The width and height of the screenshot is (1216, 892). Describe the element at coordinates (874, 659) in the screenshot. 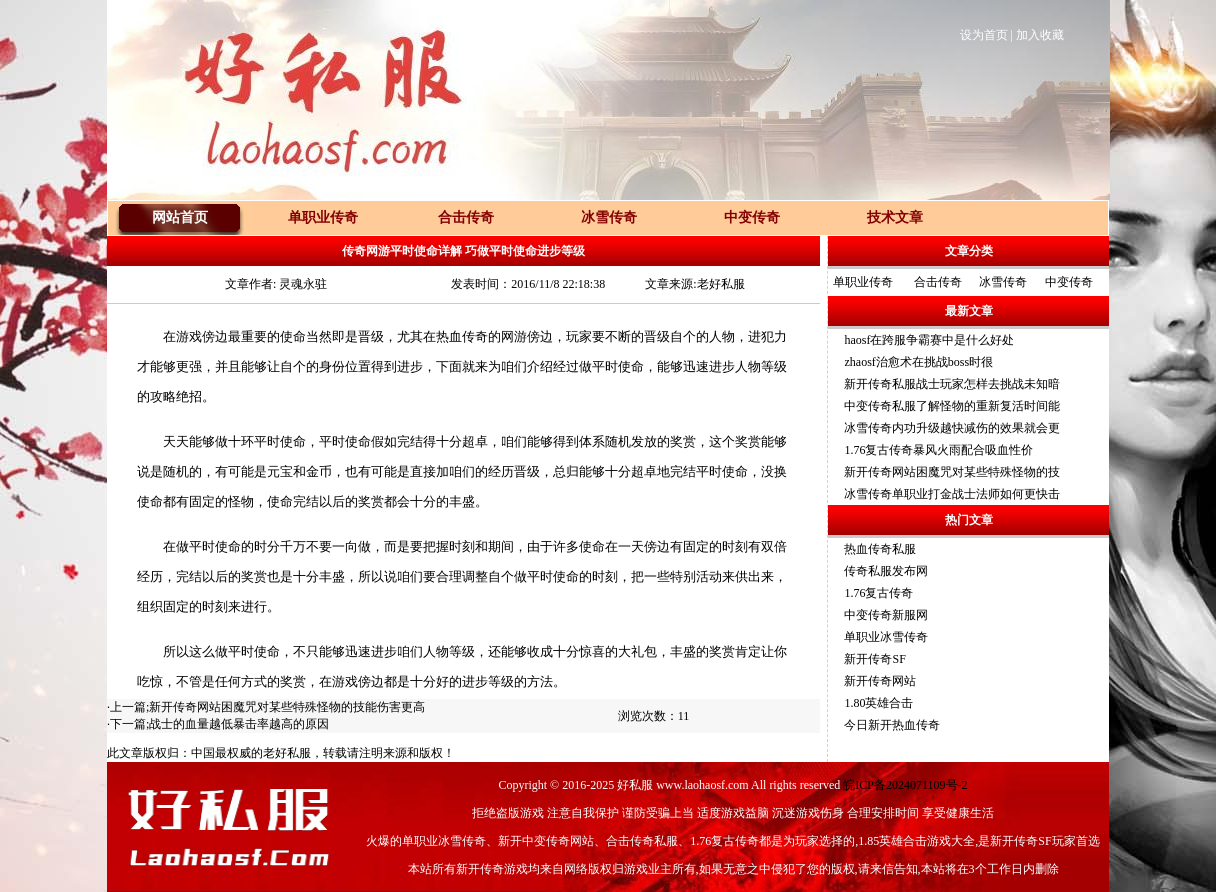

I see `新开传奇SF` at that location.